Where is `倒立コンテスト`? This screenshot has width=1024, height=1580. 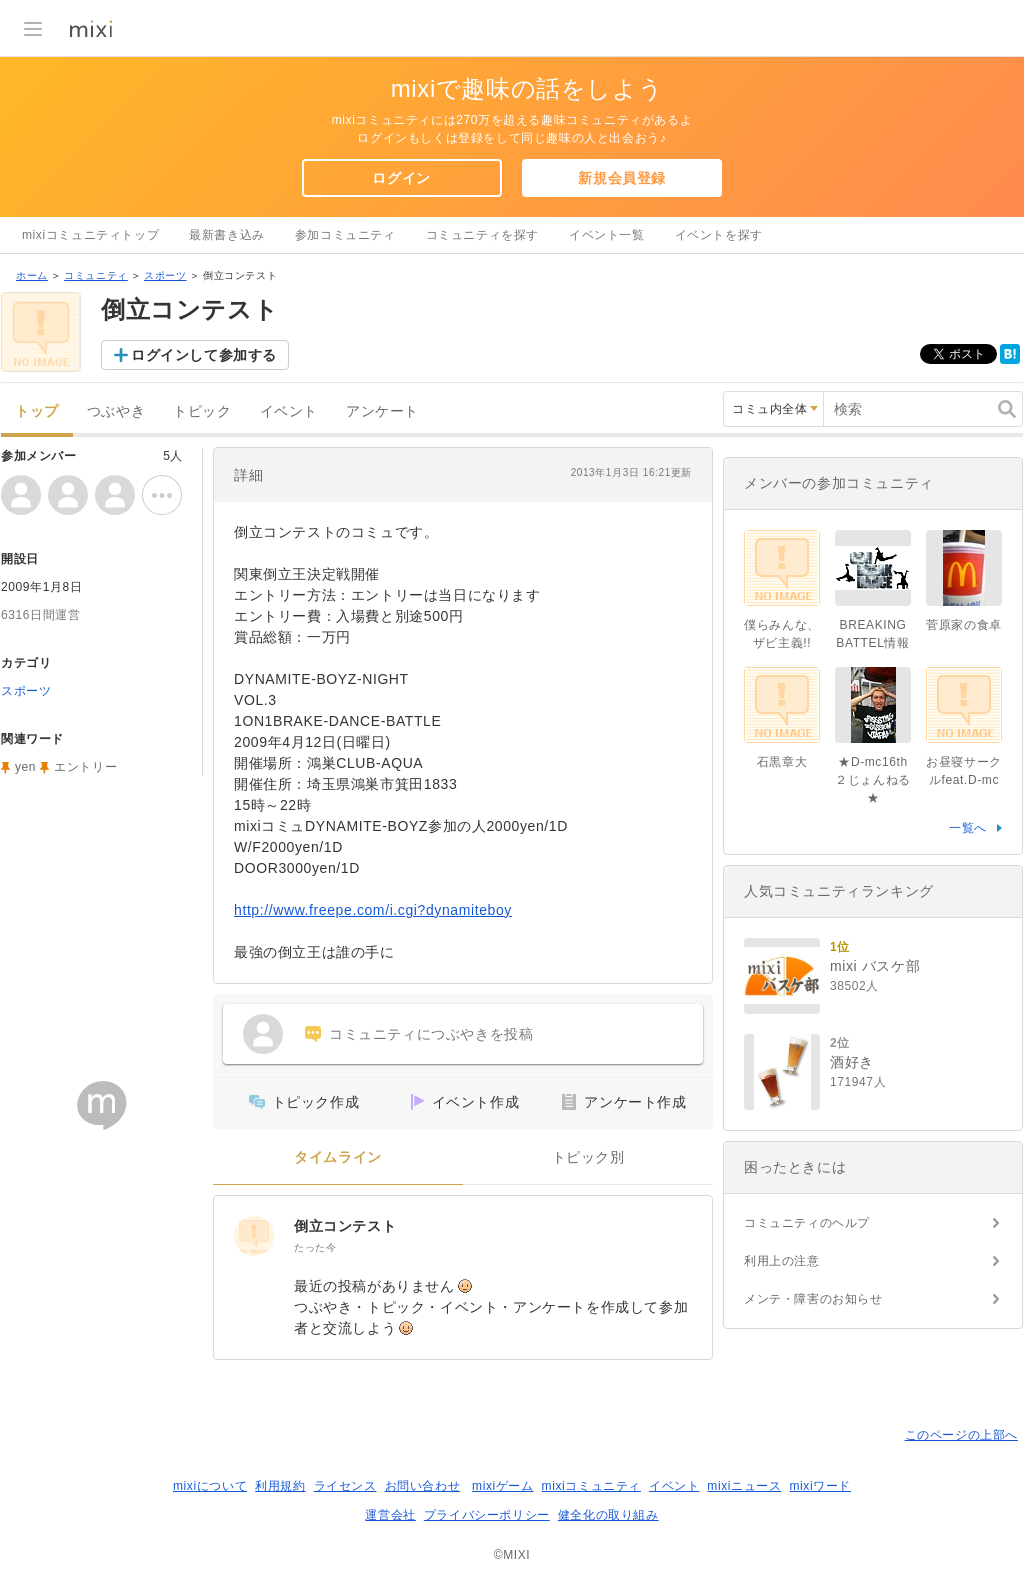
倒立コンテスト is located at coordinates (345, 1226).